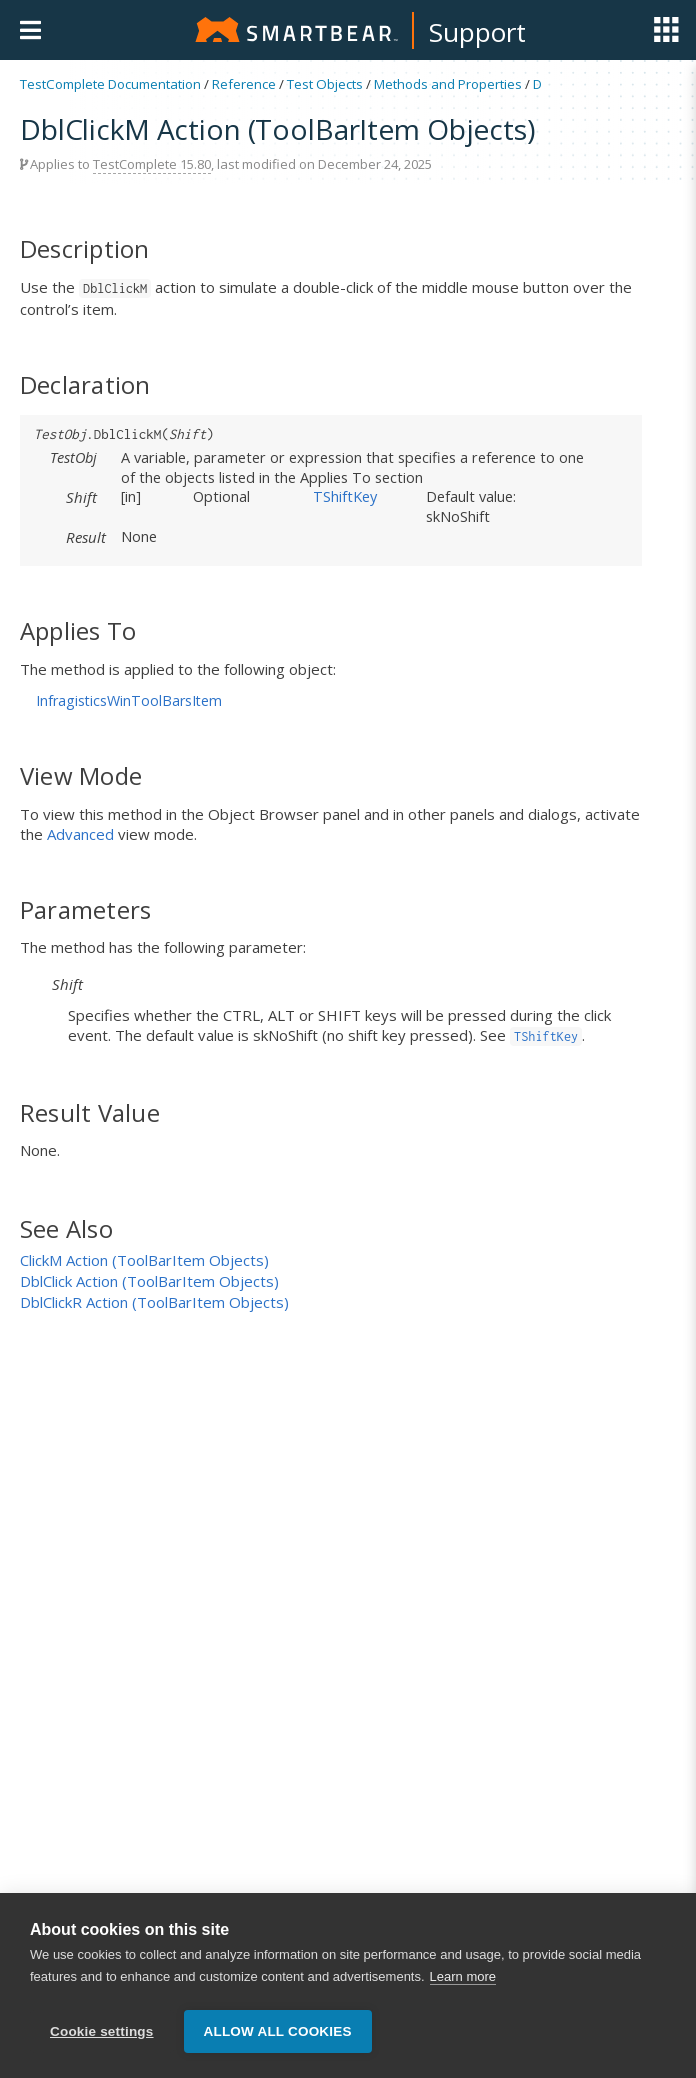  What do you see at coordinates (110, 84) in the screenshot?
I see `TestComplete Documentation` at bounding box center [110, 84].